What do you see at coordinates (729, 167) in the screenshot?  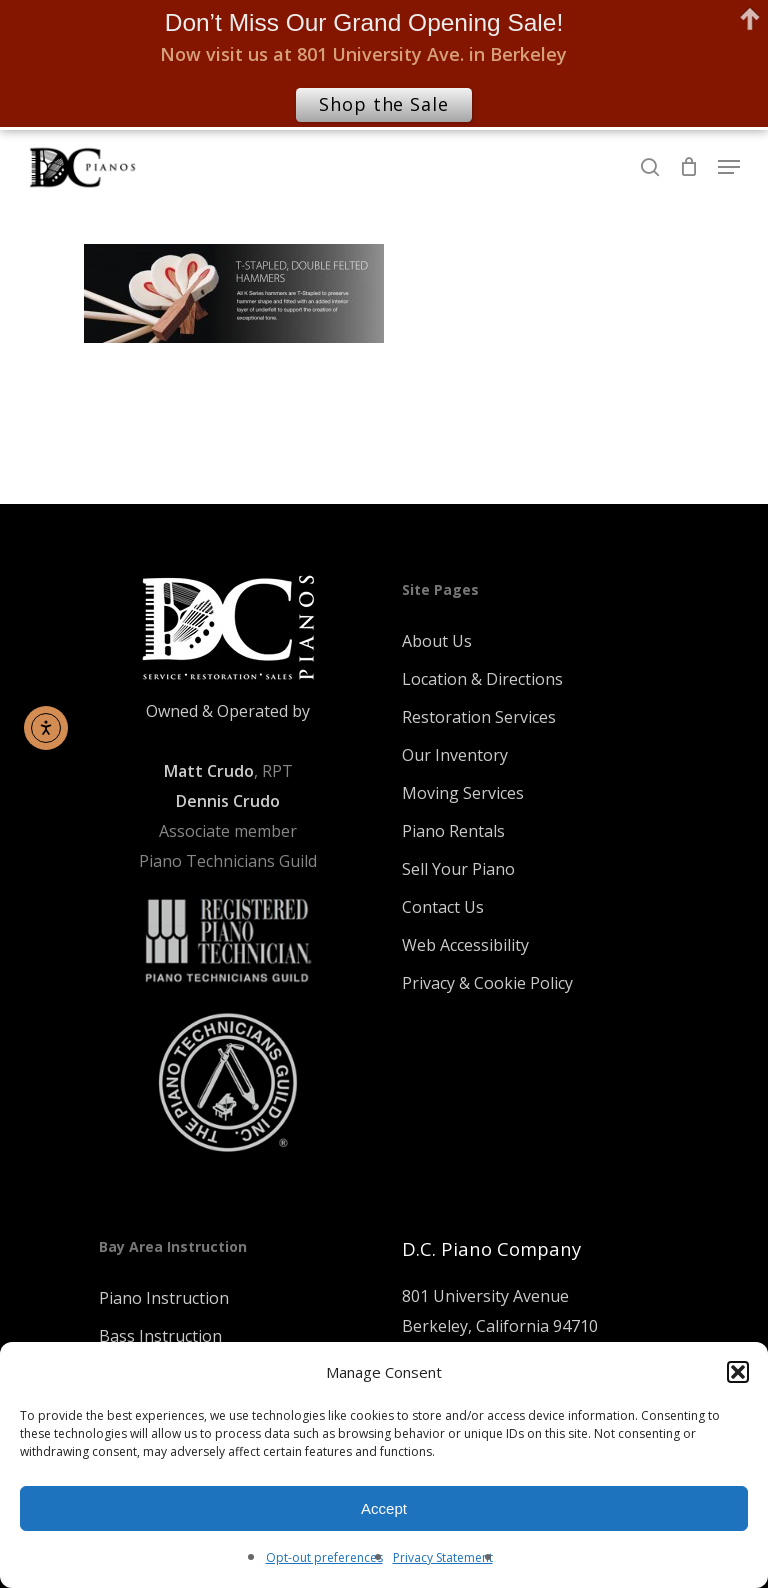 I see `[Navigation Menu]` at bounding box center [729, 167].